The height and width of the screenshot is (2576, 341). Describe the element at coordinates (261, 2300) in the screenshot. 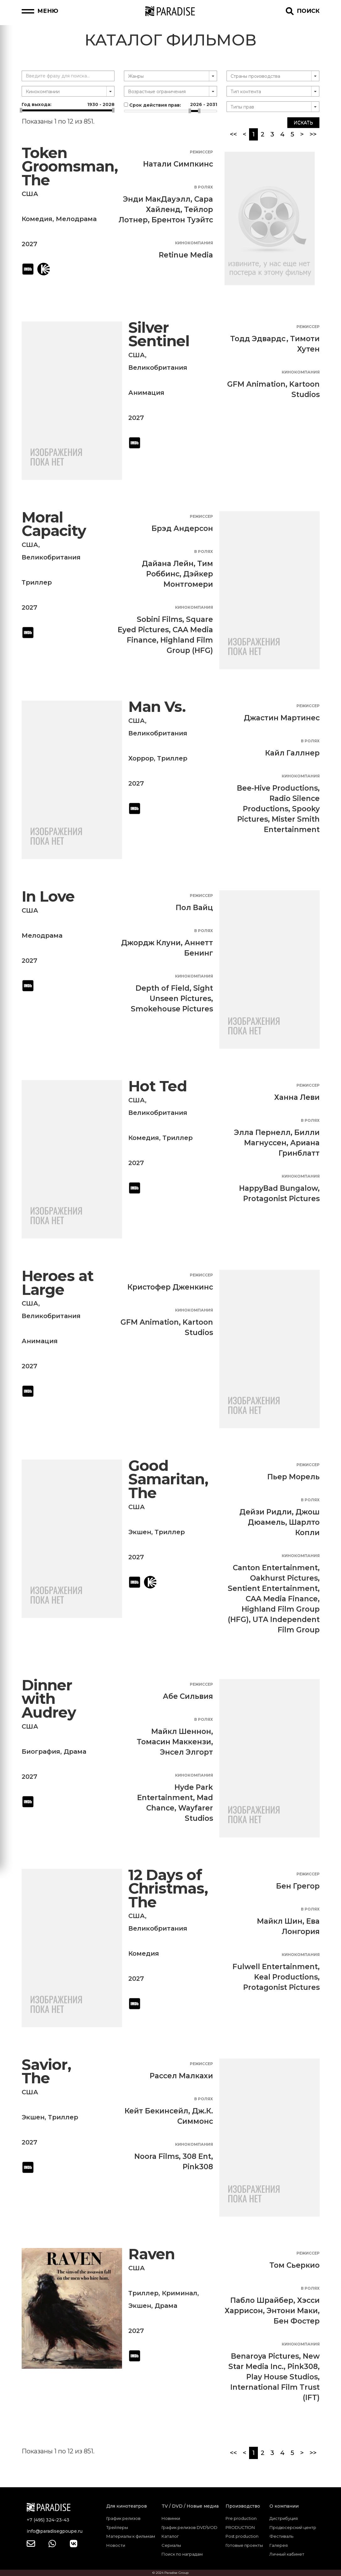

I see `Пабло Шрайбер` at that location.